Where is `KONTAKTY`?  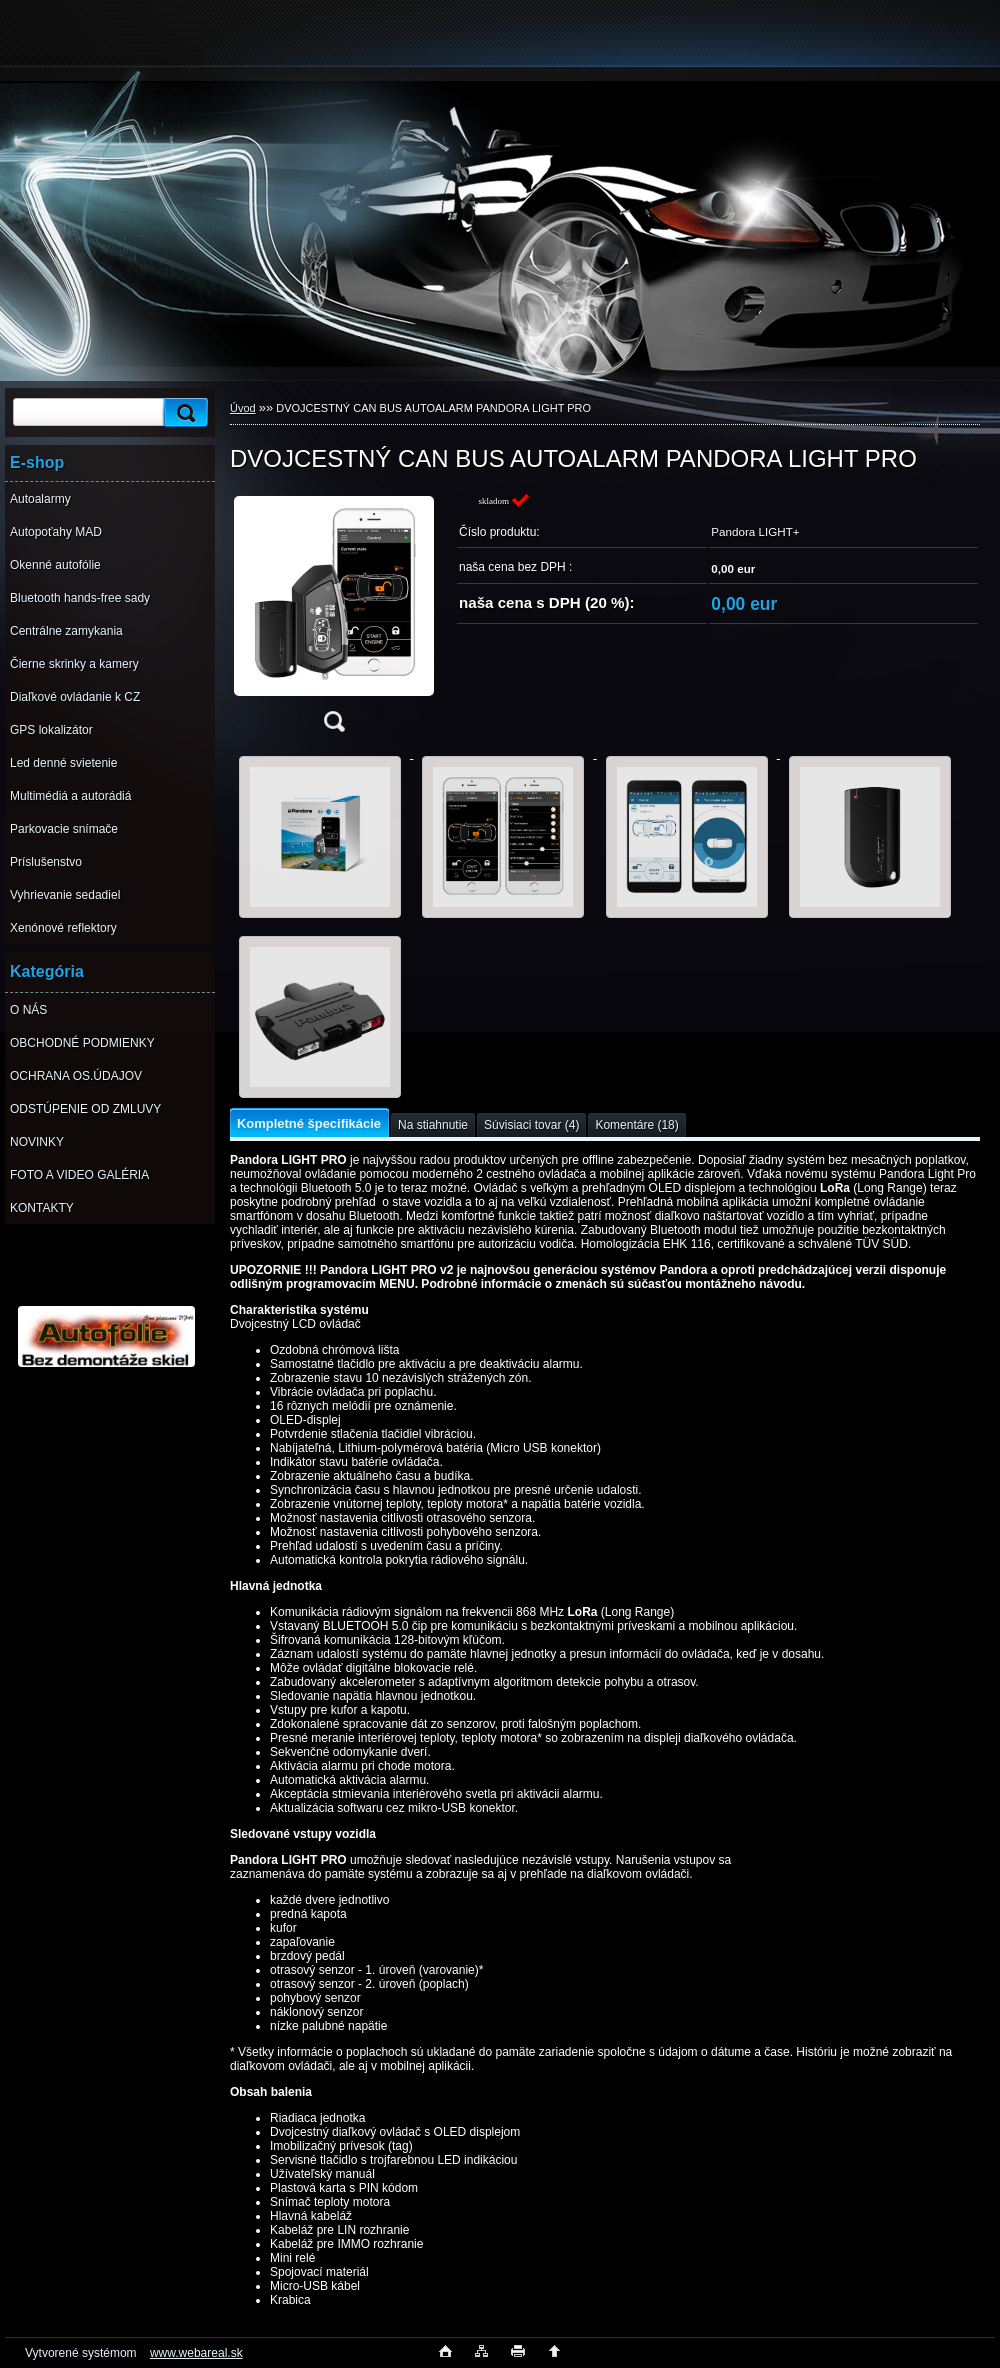 KONTAKTY is located at coordinates (42, 1208).